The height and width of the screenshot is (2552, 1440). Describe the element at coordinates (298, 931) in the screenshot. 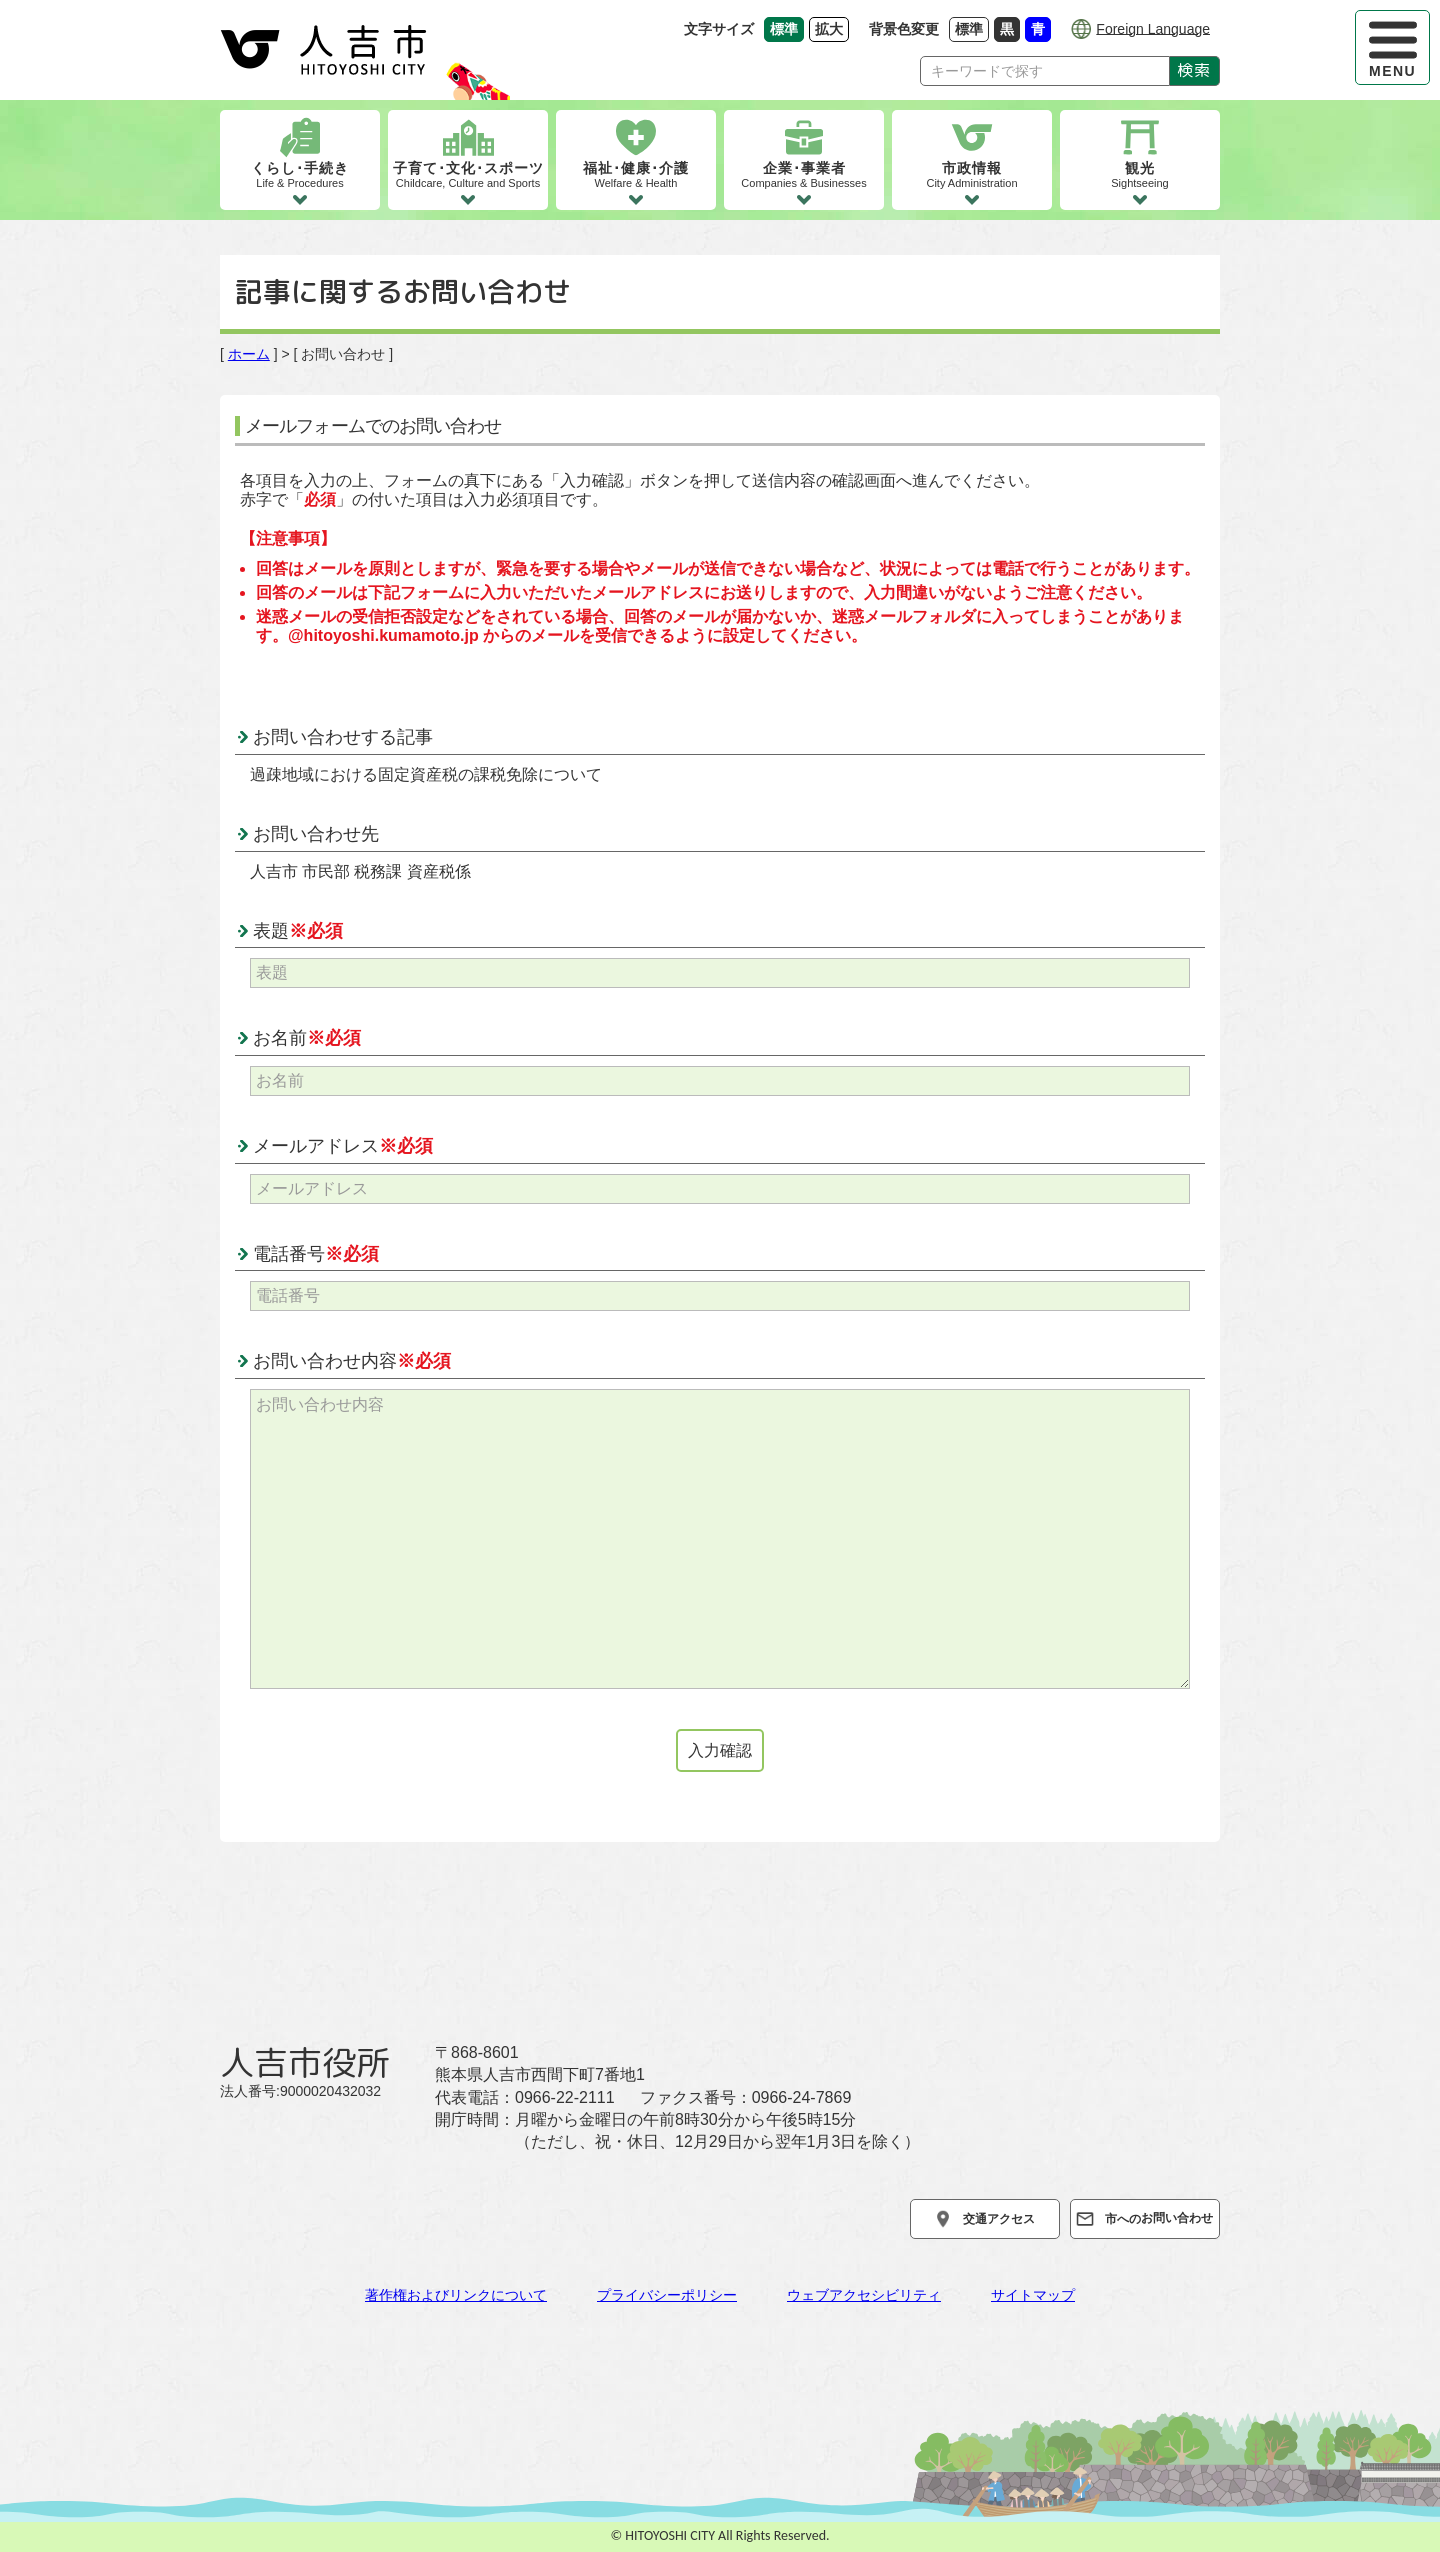

I see `表題` at that location.